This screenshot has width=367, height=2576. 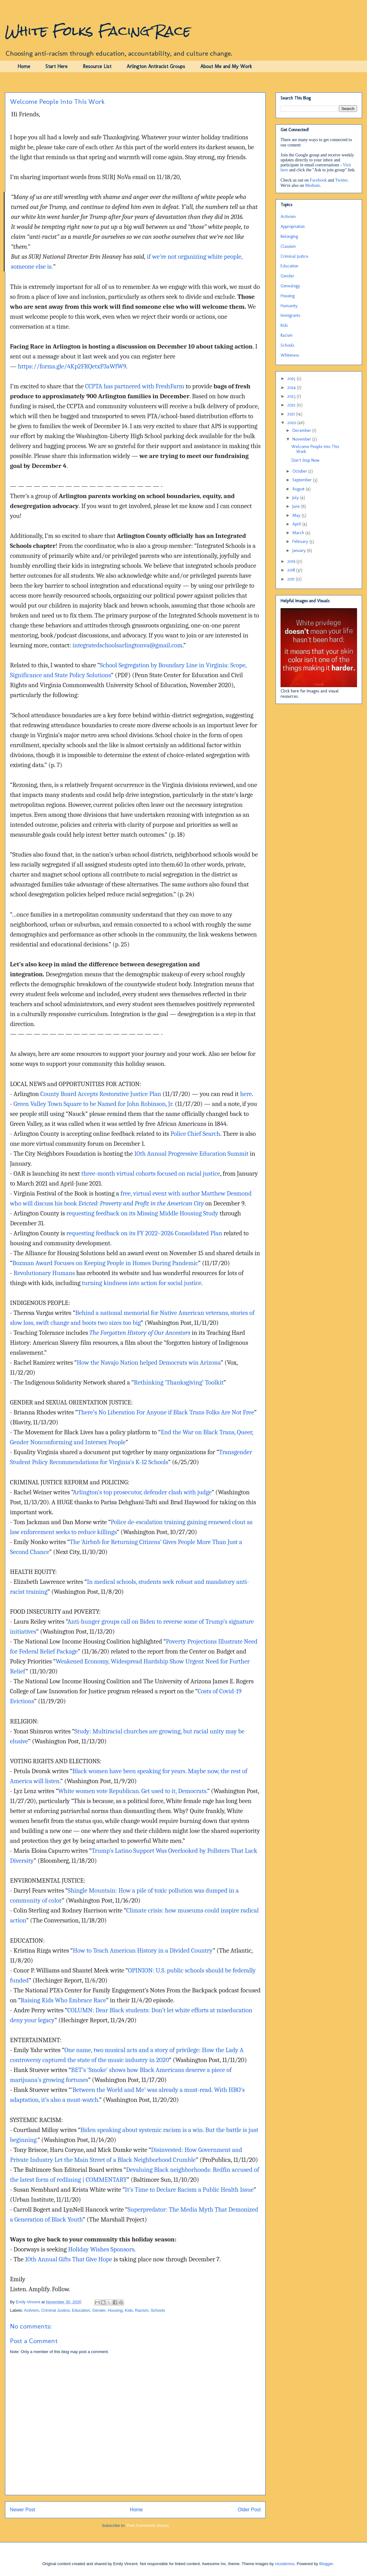 I want to click on 2017, so click(x=291, y=579).